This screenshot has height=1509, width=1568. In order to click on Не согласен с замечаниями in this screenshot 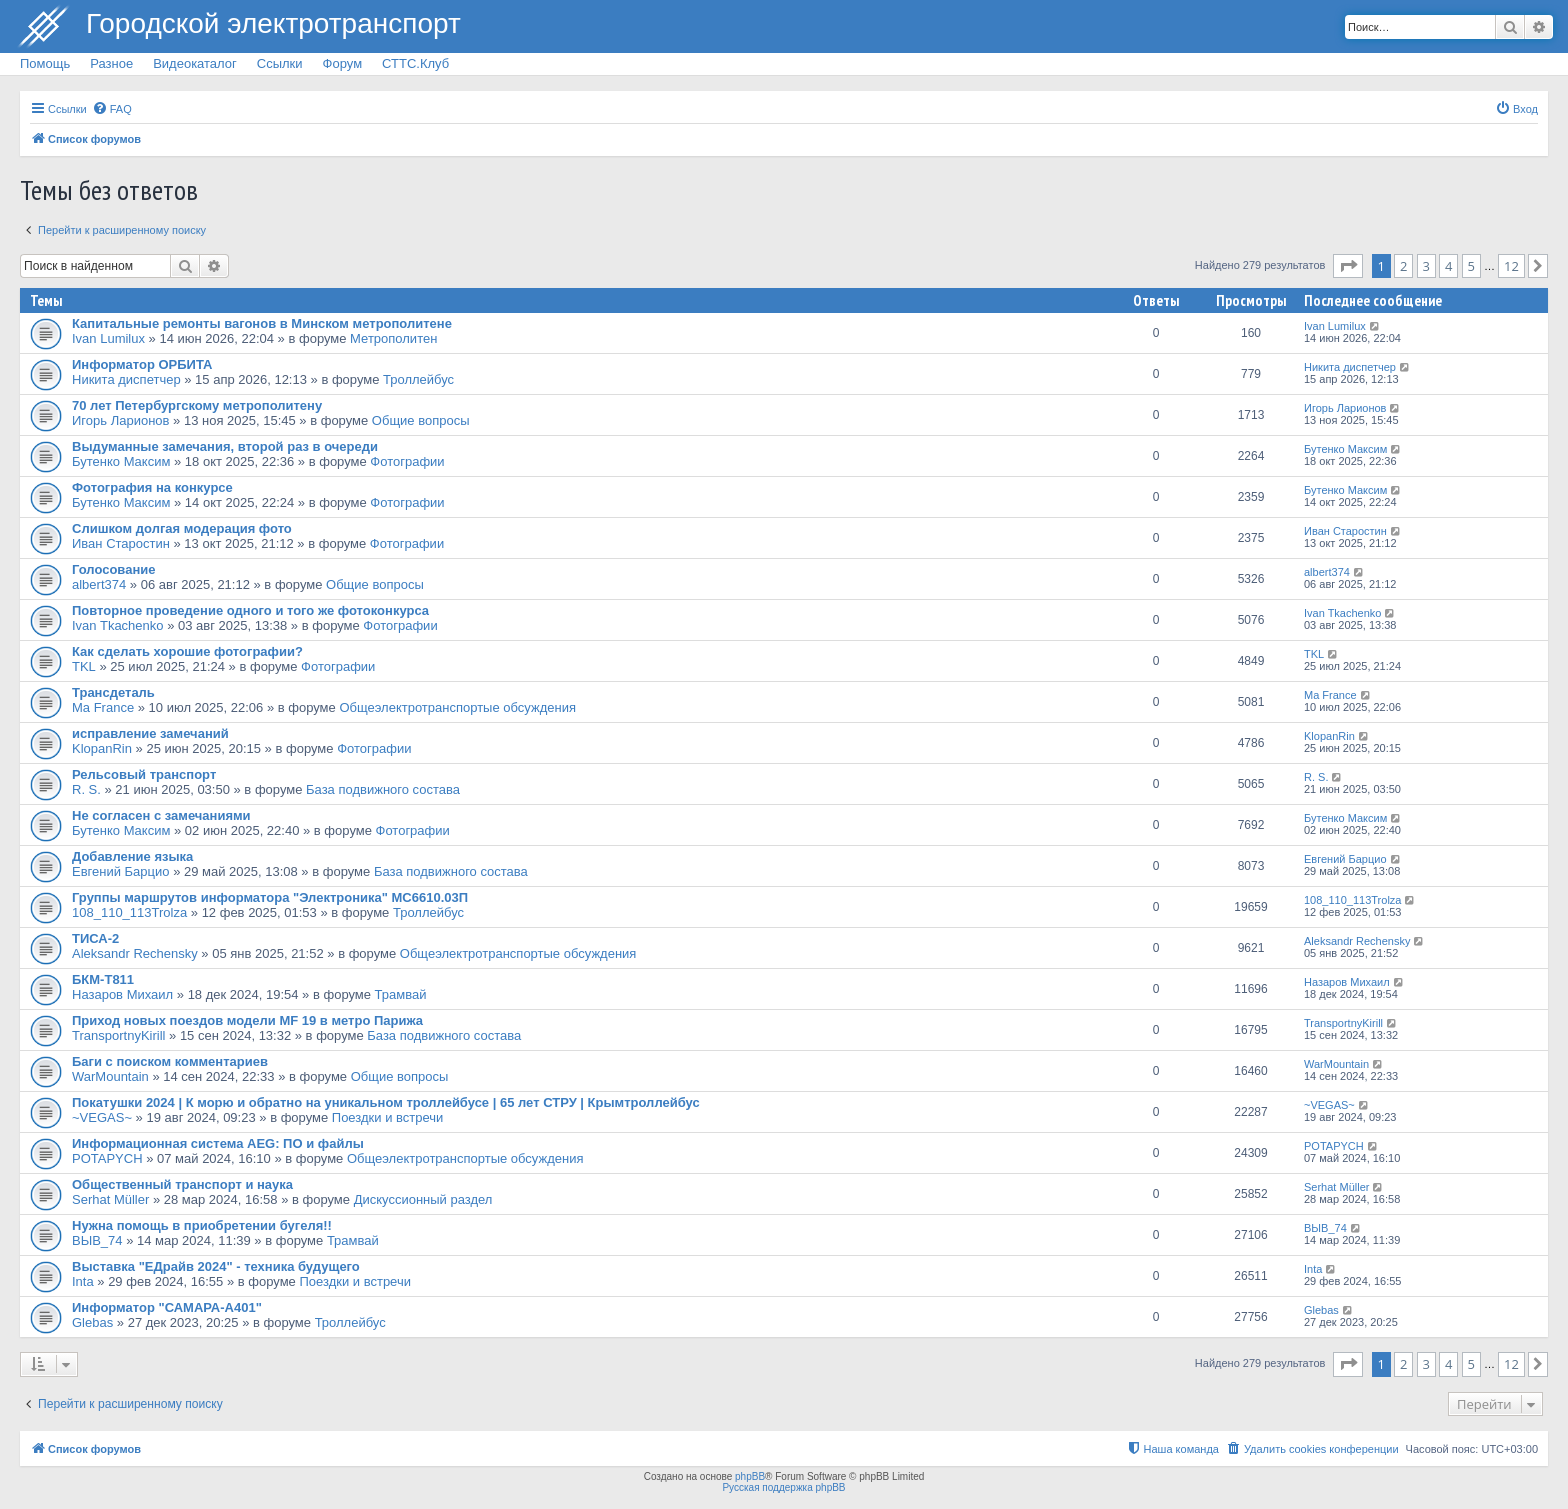, I will do `click(161, 815)`.